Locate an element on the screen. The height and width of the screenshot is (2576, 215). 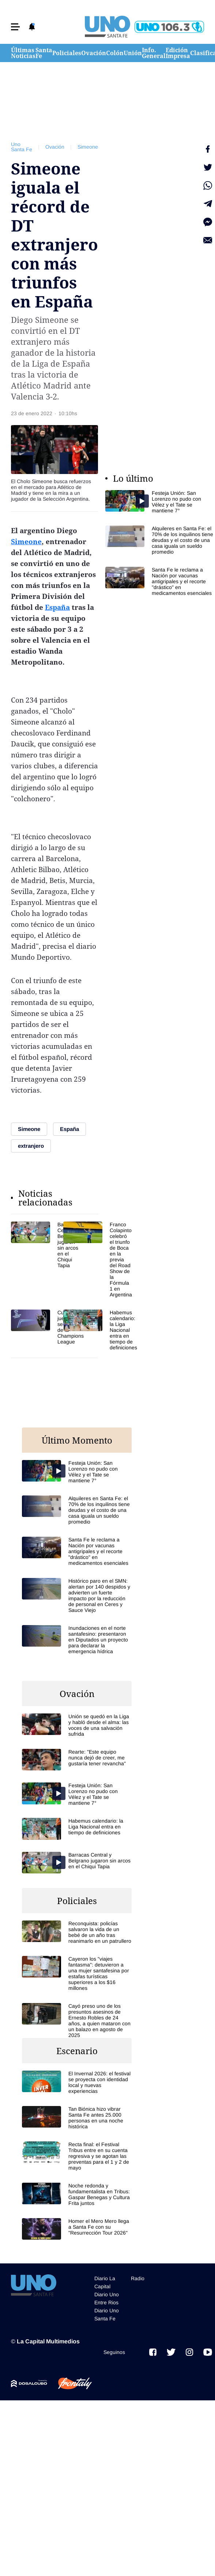
Santa Fe is located at coordinates (43, 53).